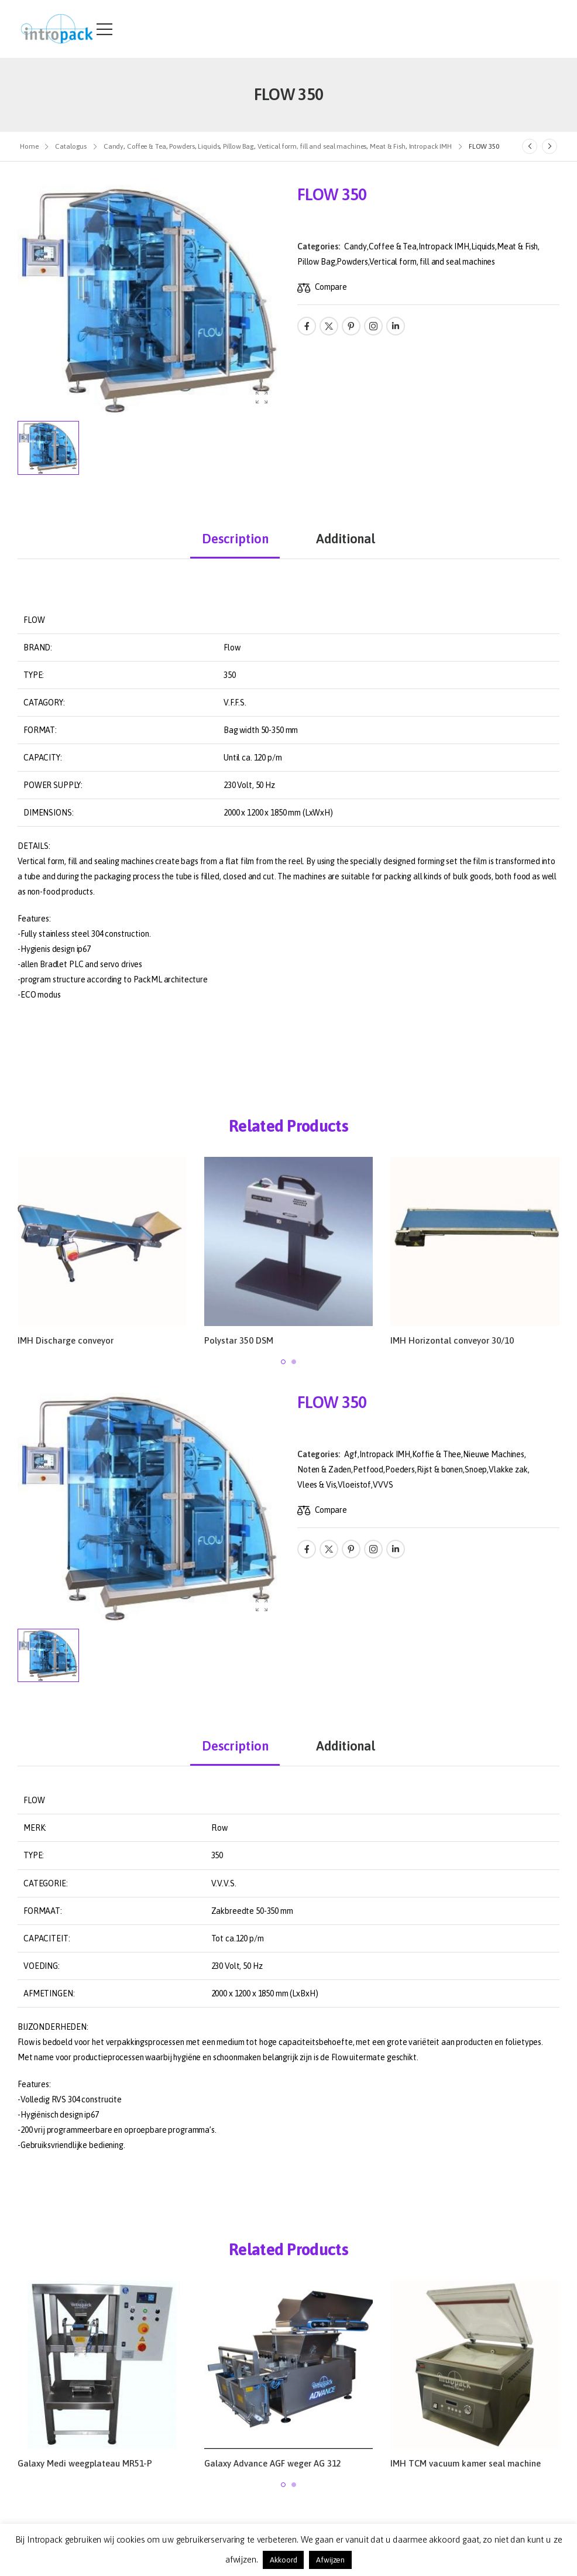  What do you see at coordinates (476, 1469) in the screenshot?
I see `Snoep` at bounding box center [476, 1469].